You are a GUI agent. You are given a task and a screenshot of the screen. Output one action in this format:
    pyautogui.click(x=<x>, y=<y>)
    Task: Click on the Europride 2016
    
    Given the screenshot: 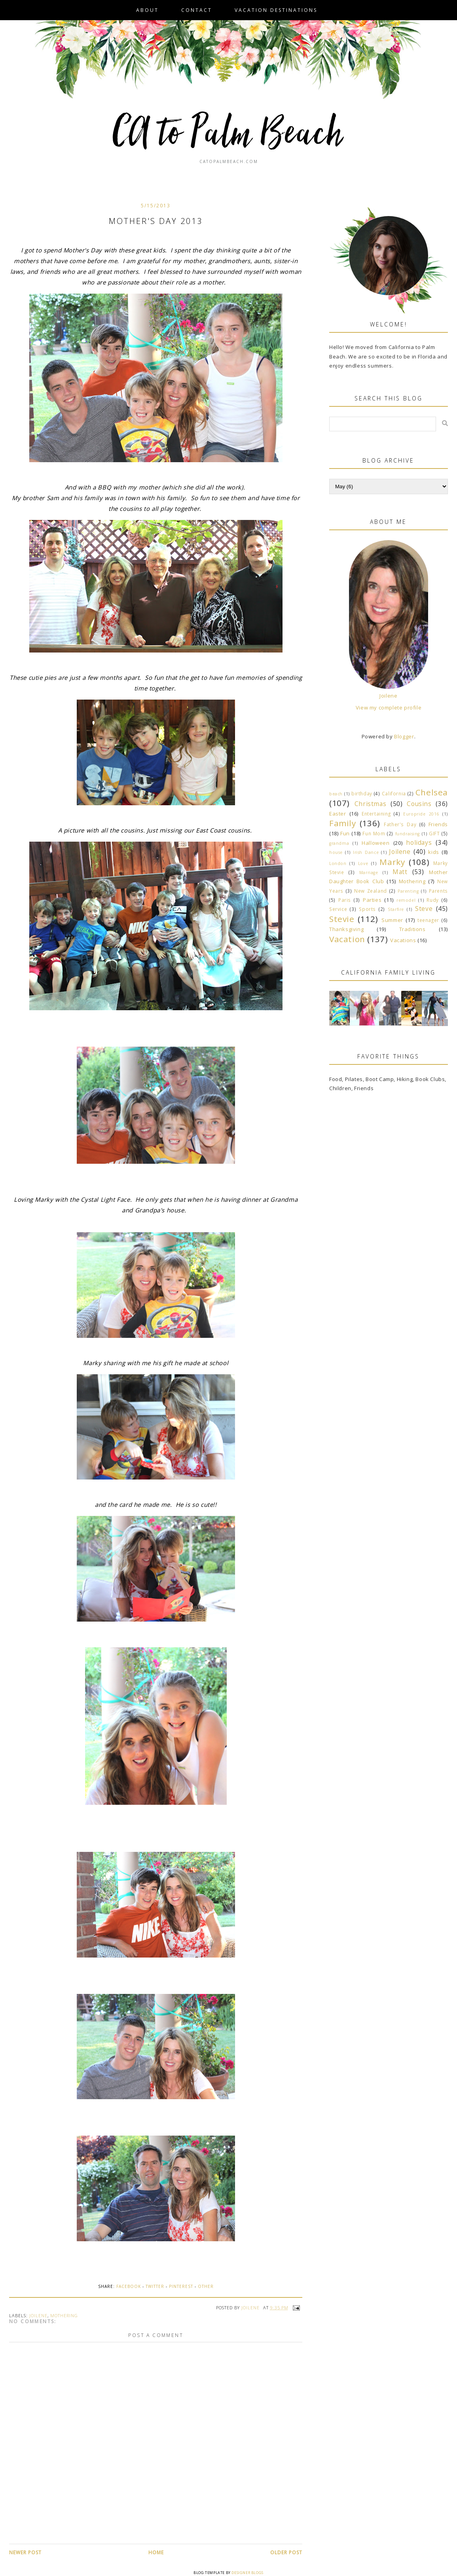 What is the action you would take?
    pyautogui.click(x=421, y=814)
    